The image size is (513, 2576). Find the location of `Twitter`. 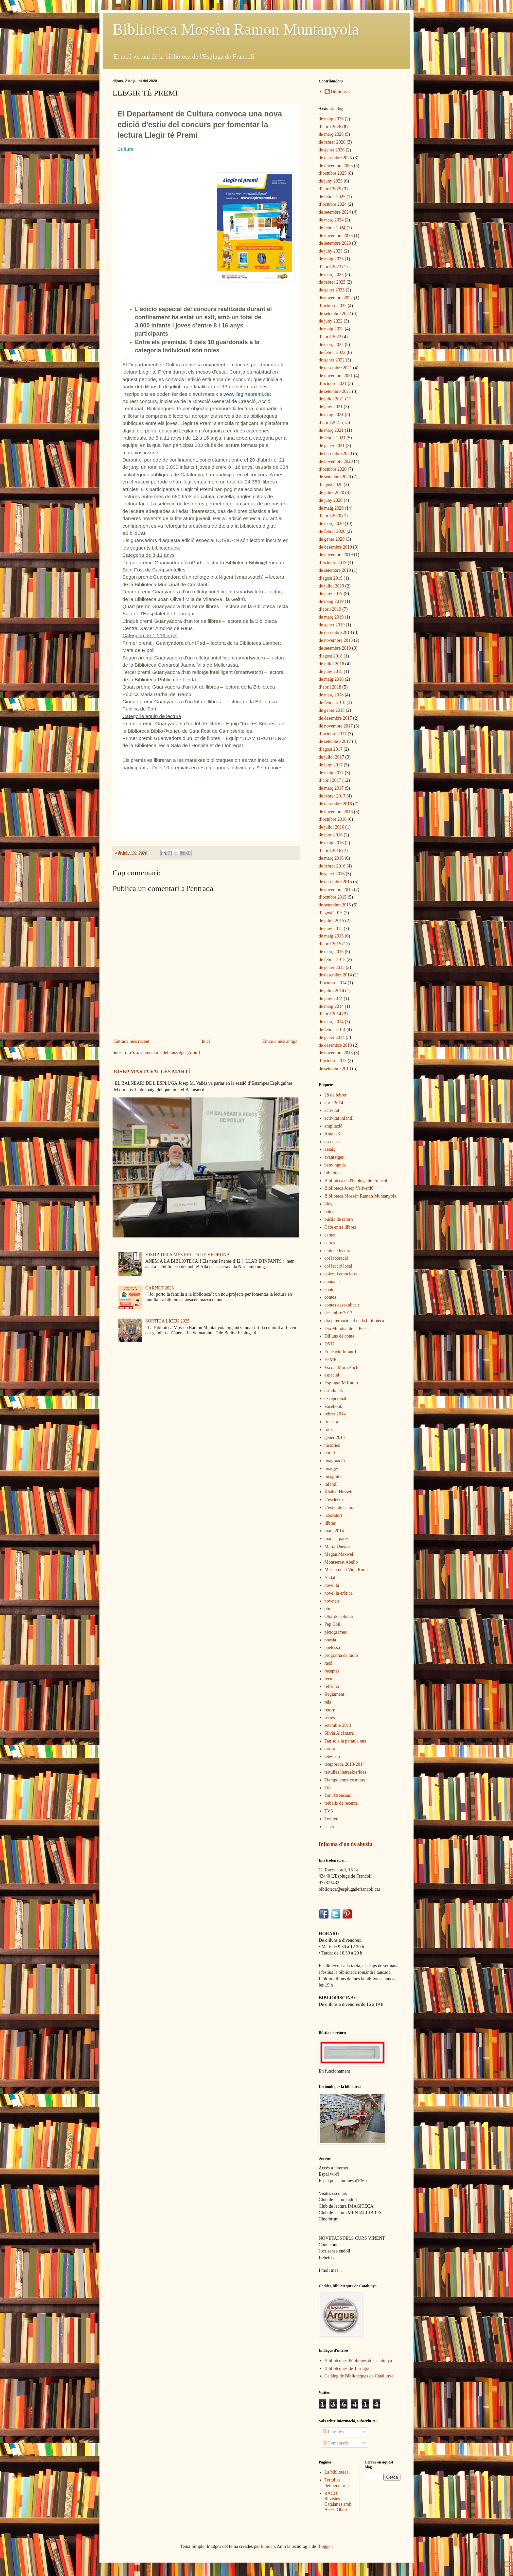

Twitter is located at coordinates (331, 1818).